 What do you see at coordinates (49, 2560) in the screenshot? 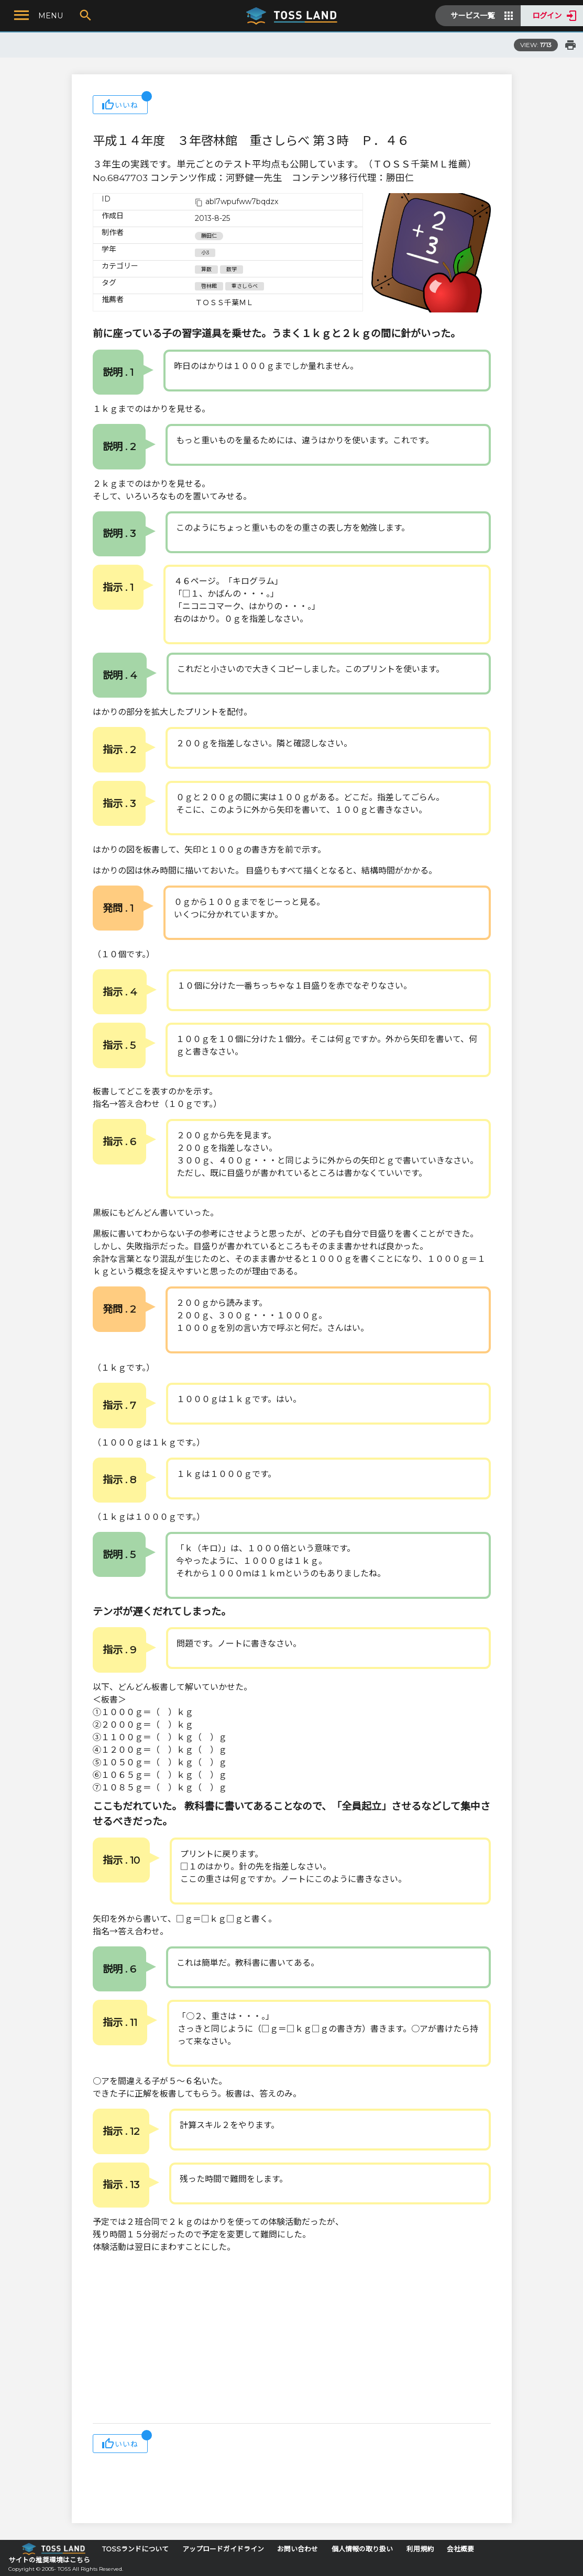
I see `サイトの推奨環境はこちら` at bounding box center [49, 2560].